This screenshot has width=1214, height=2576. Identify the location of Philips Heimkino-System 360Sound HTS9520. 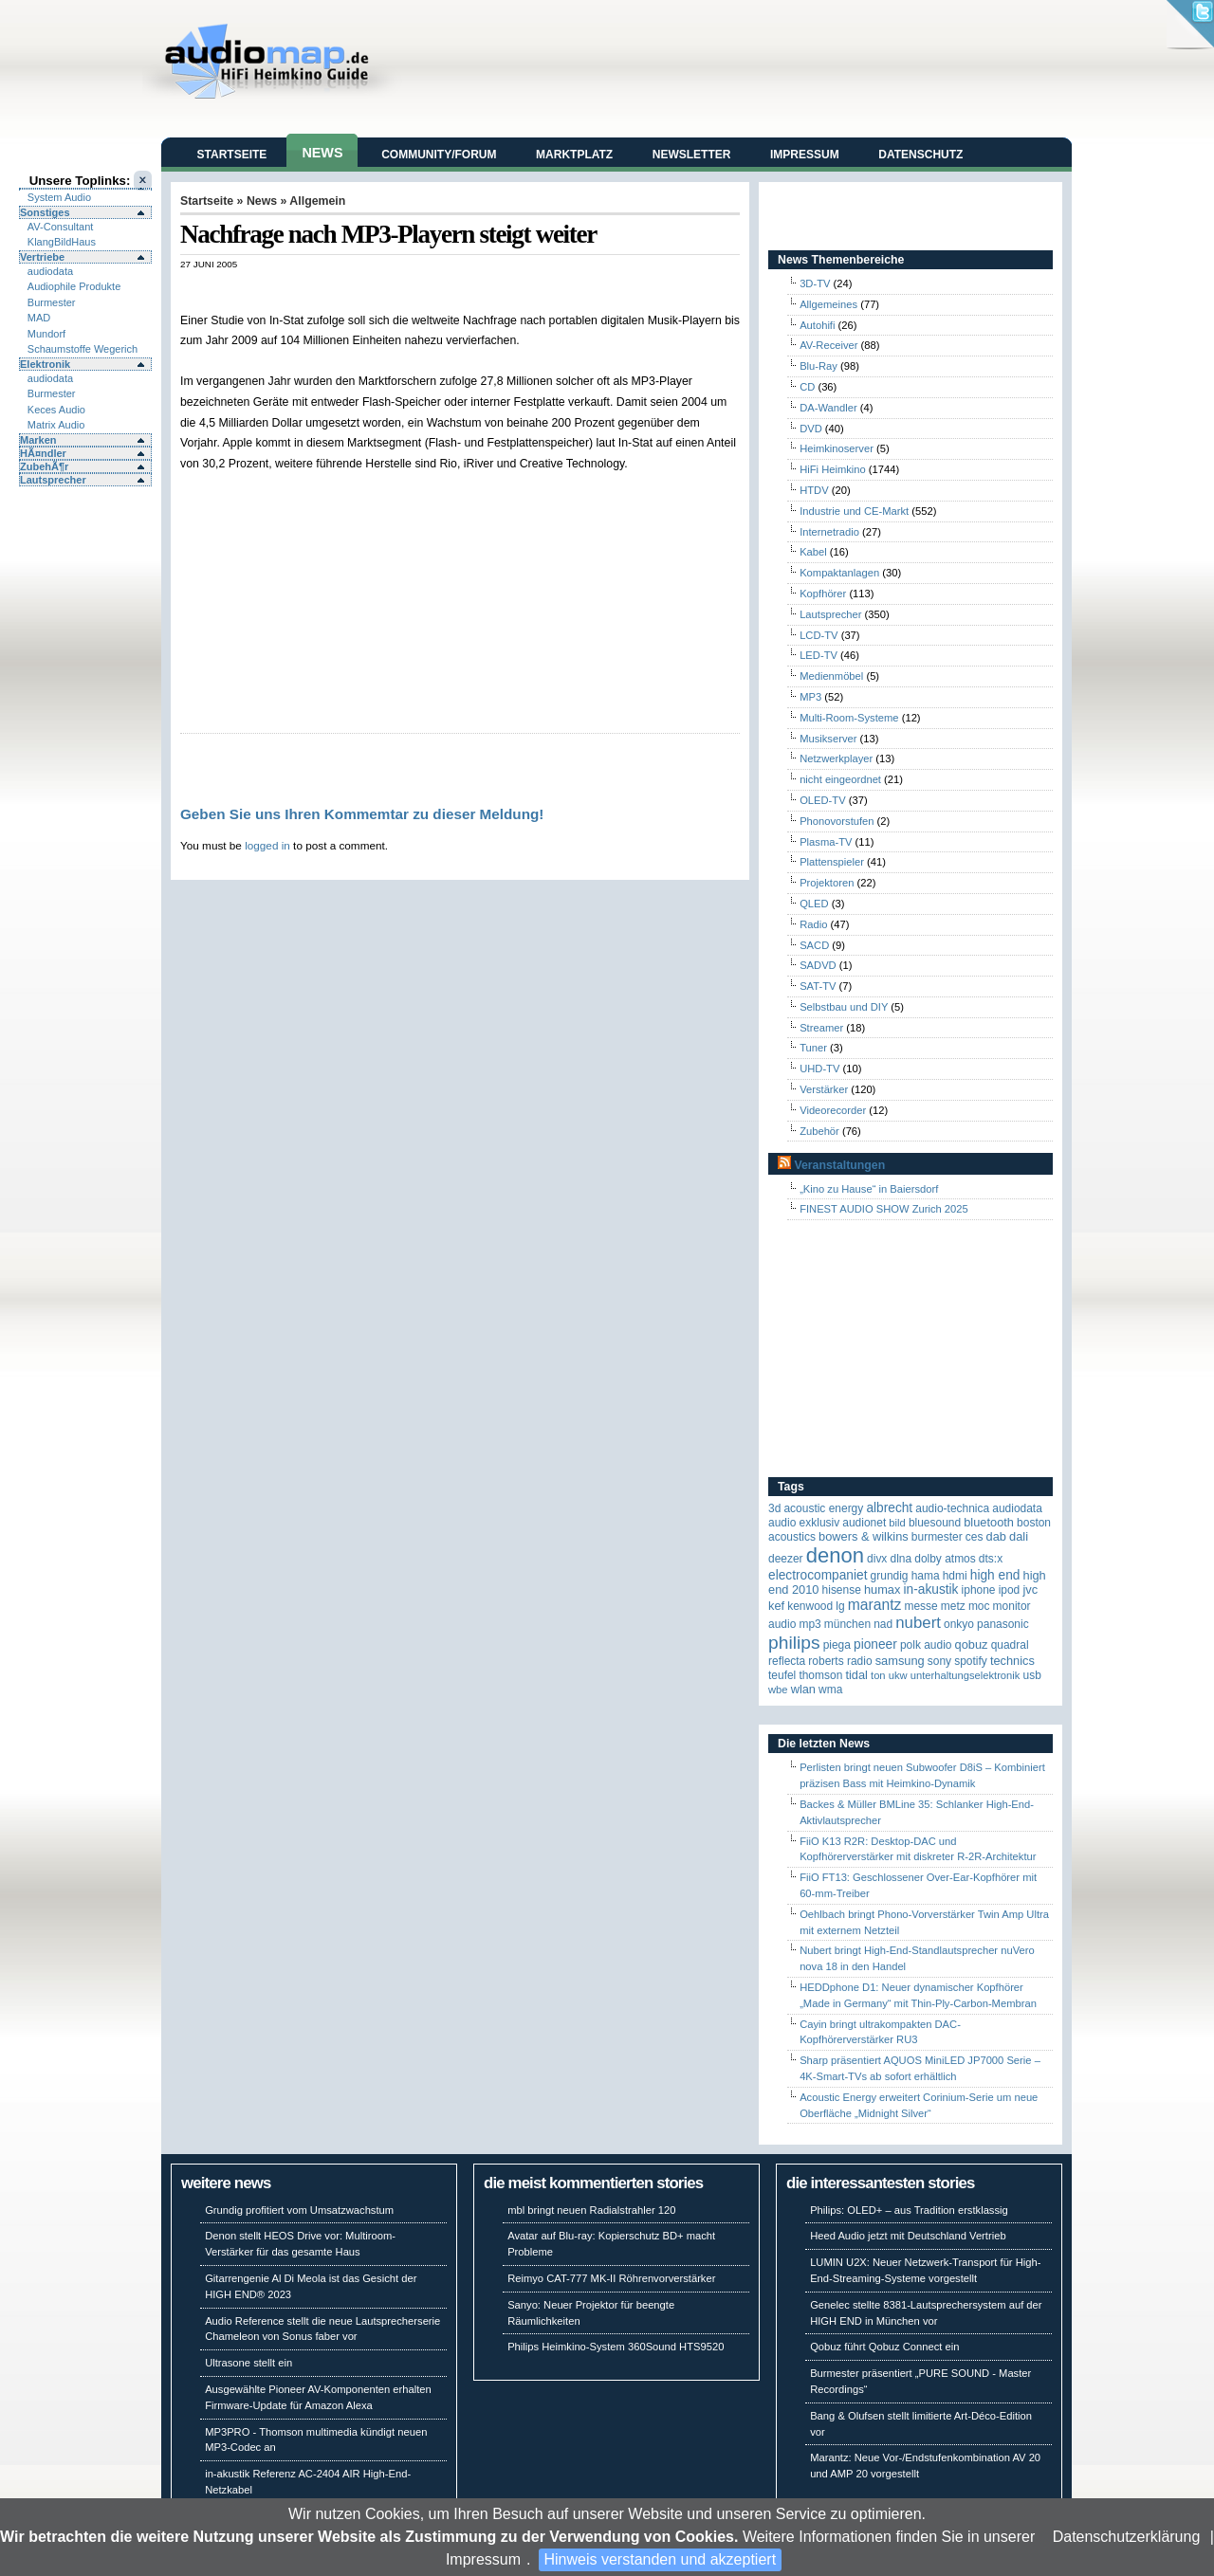
(615, 2346).